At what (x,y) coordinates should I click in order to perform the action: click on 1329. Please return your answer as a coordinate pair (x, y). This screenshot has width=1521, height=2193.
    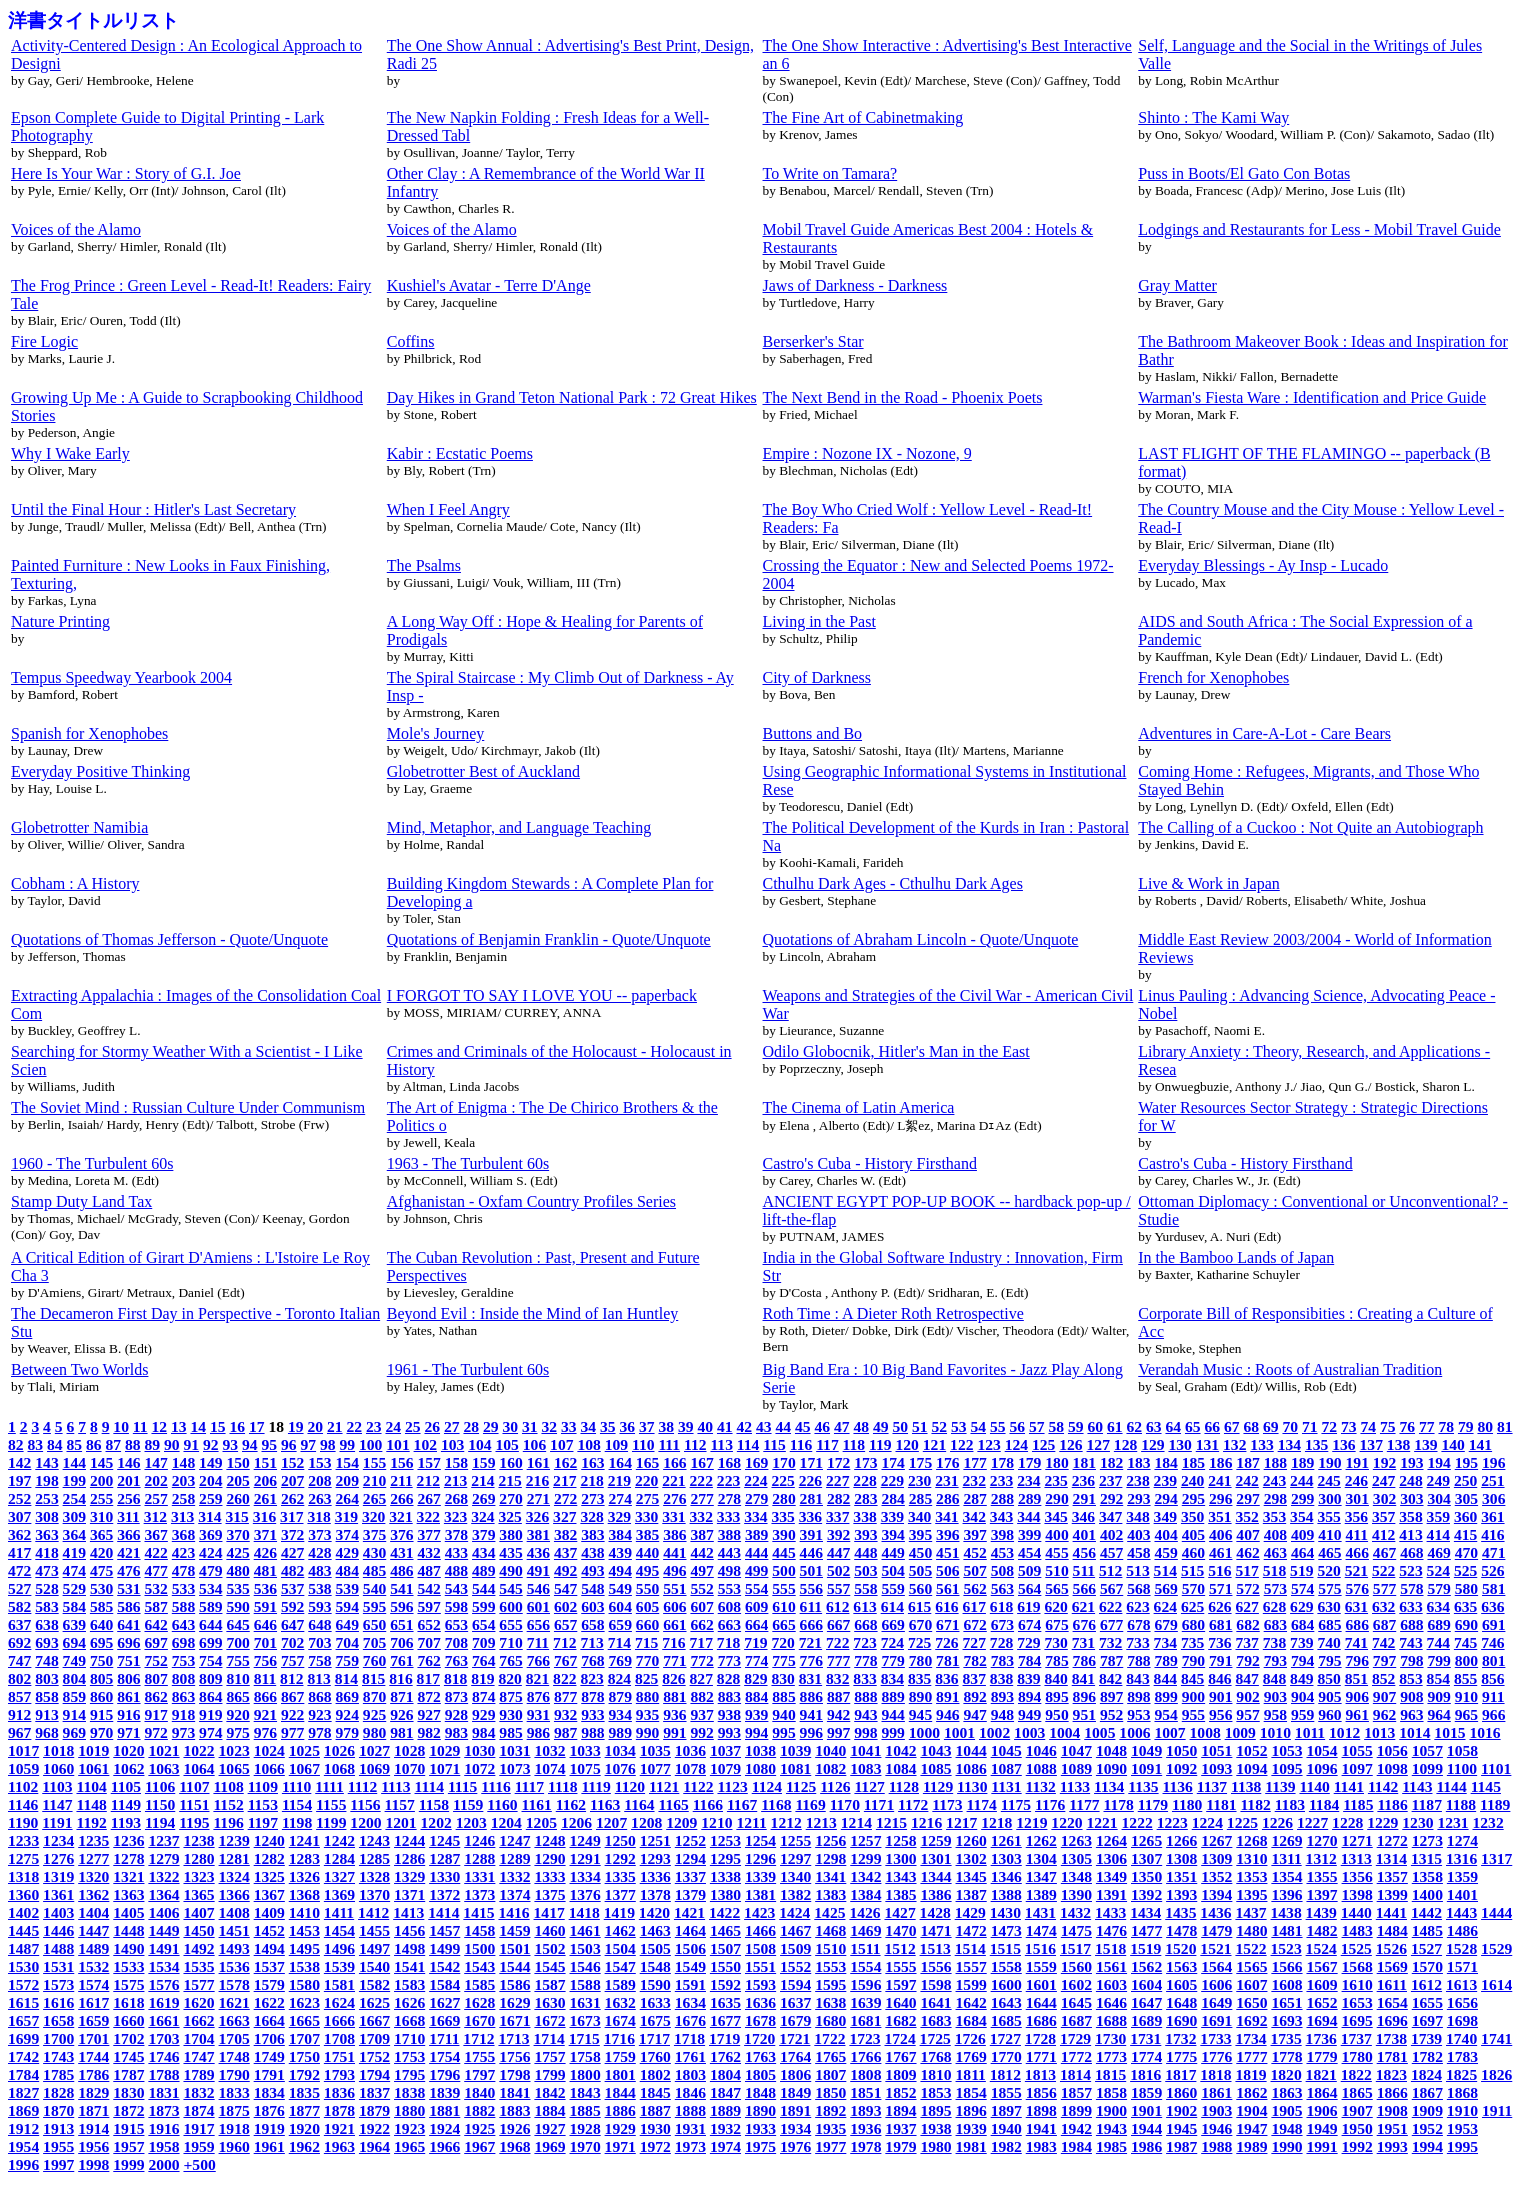
    Looking at the image, I should click on (409, 1876).